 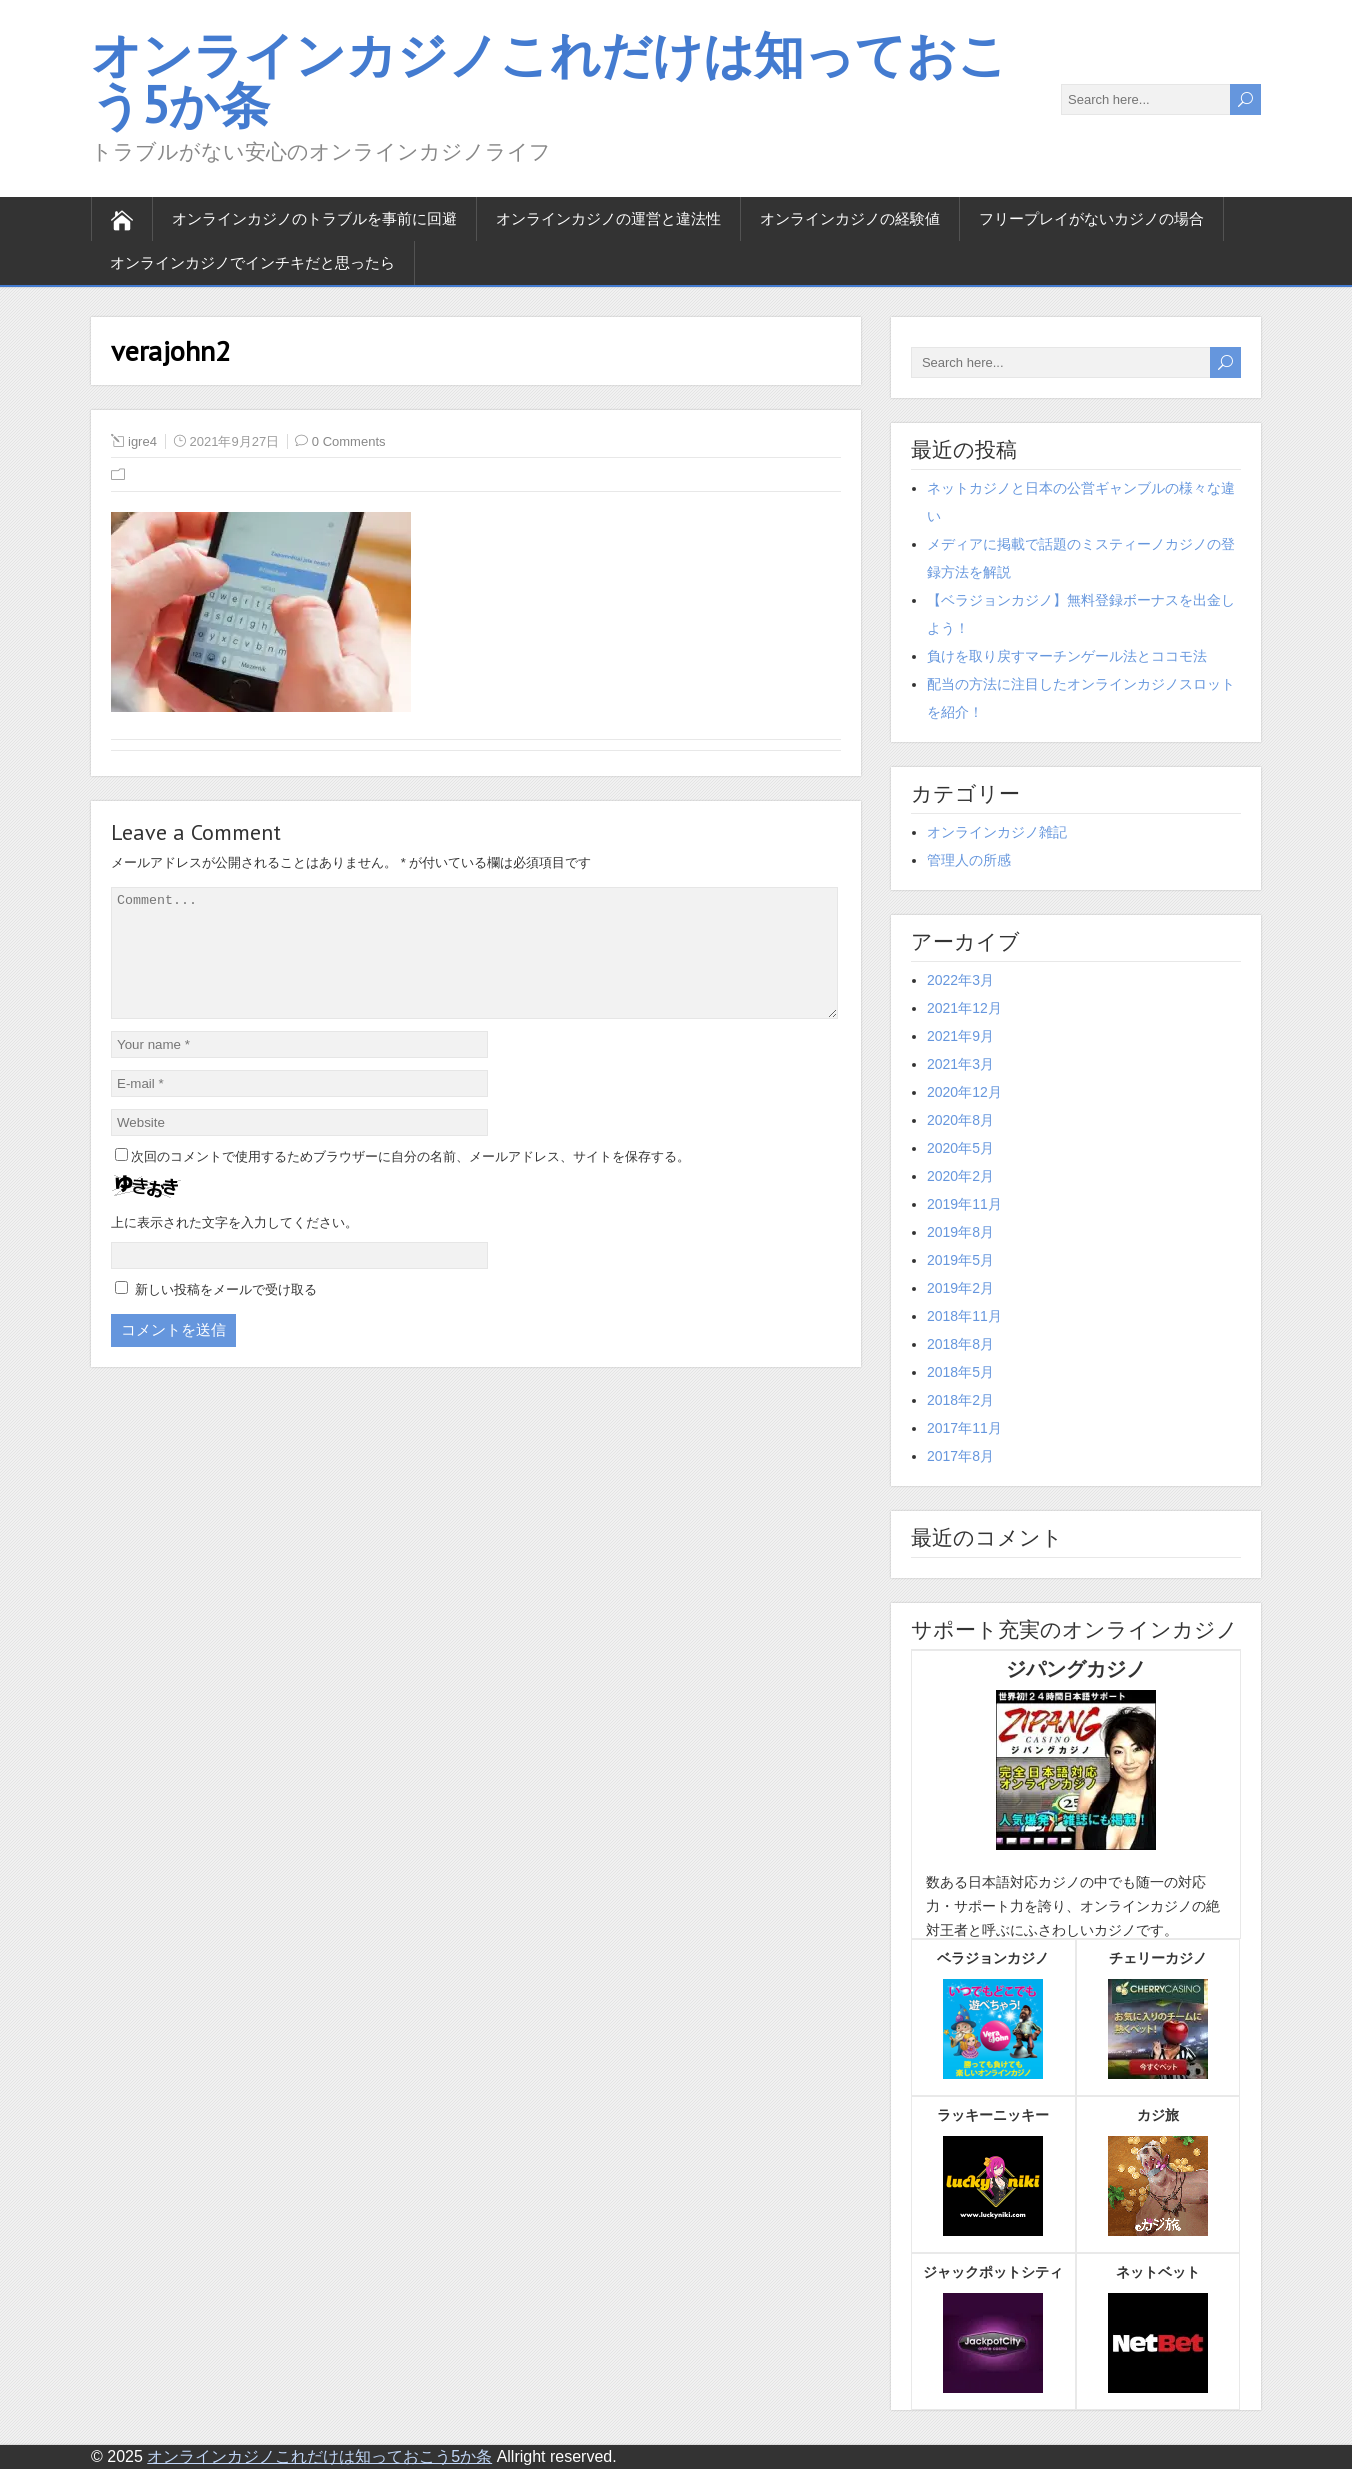 I want to click on 上に表示された文字を入力してください。, so click(x=234, y=1246).